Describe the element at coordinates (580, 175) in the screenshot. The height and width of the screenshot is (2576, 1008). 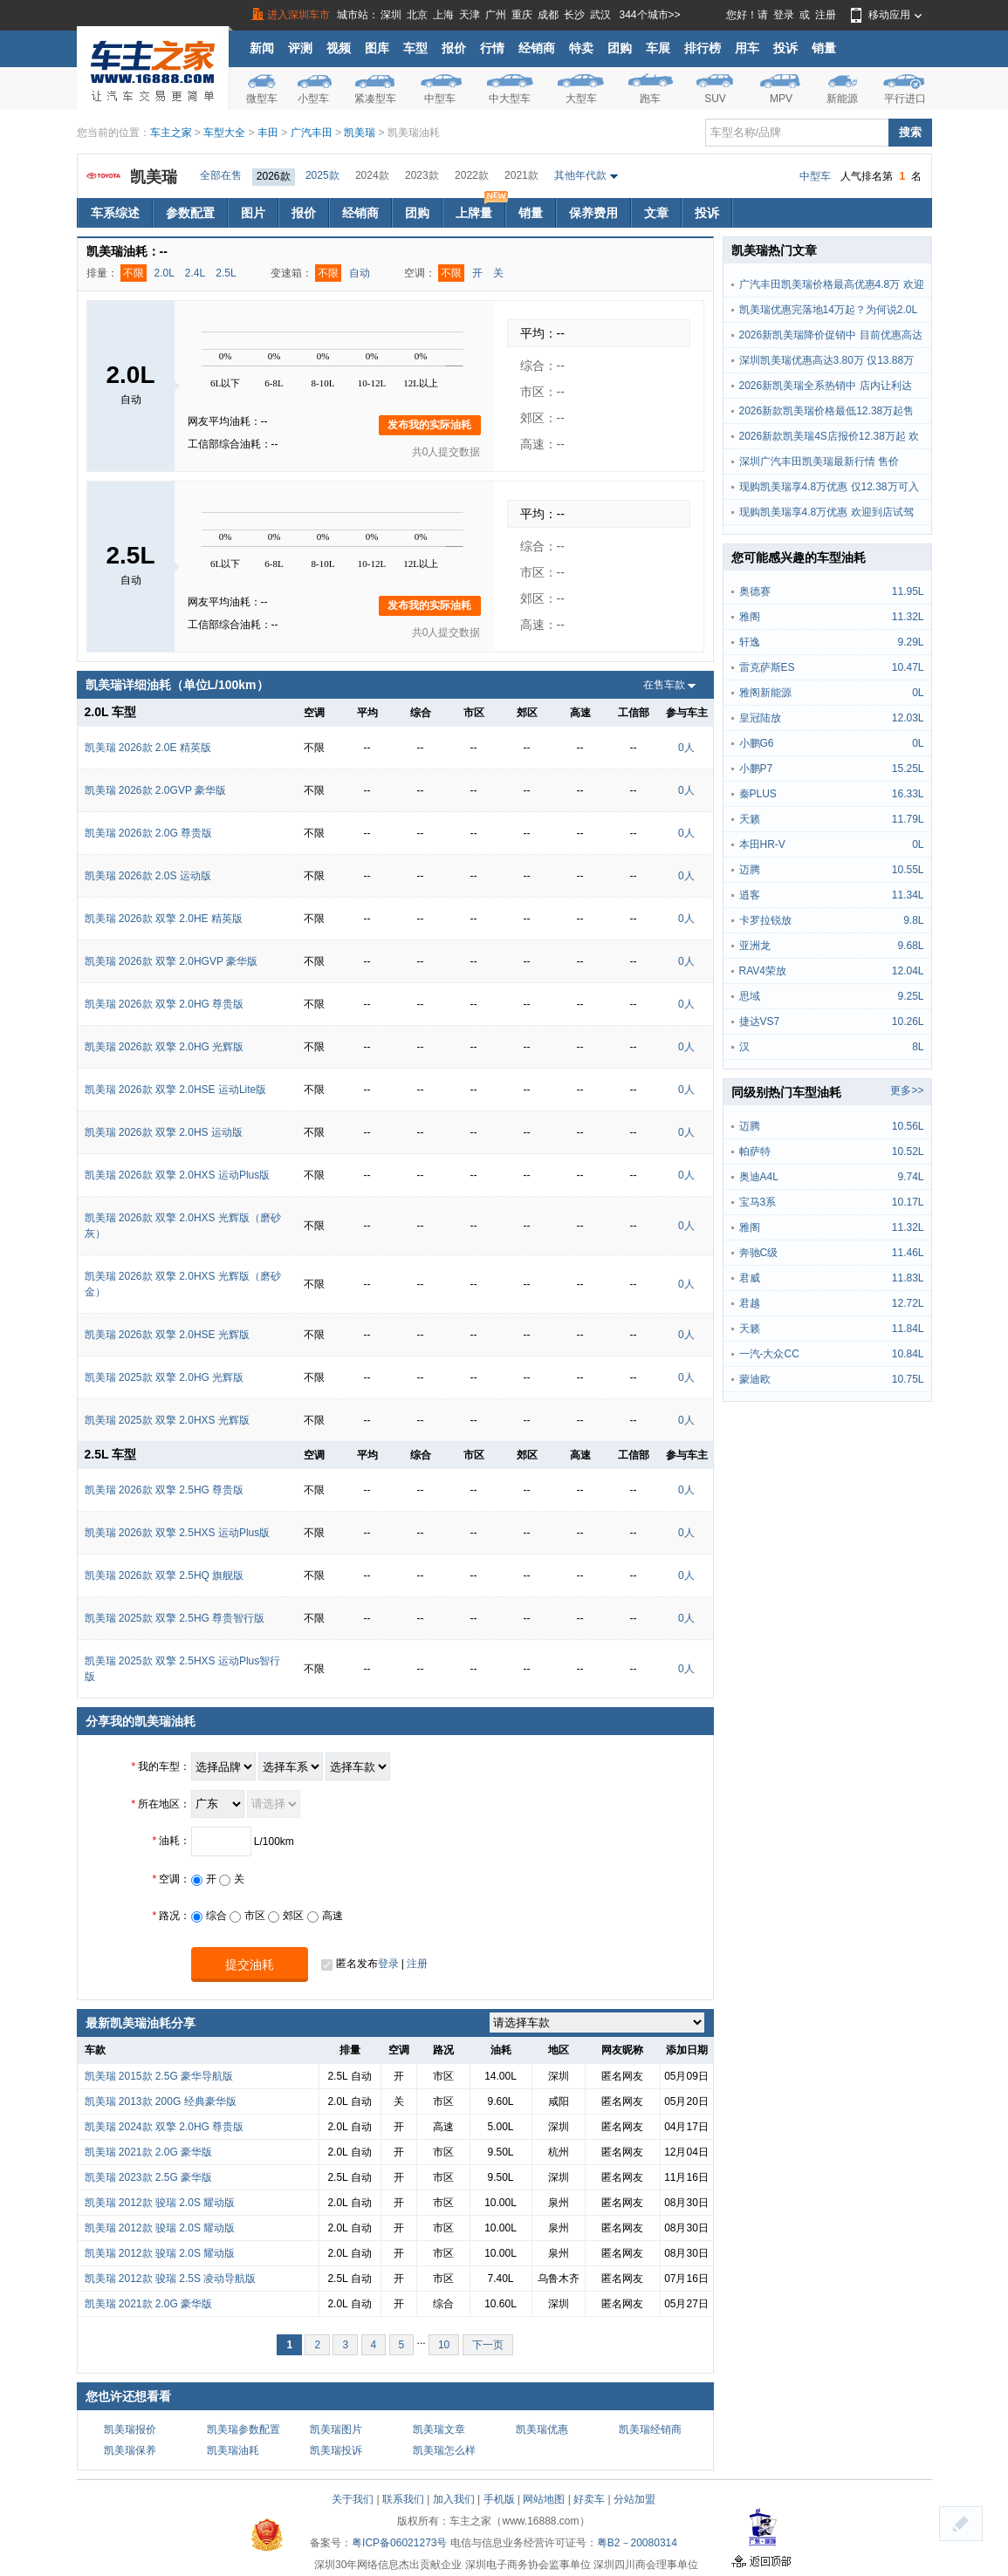
I see `其他年代款` at that location.